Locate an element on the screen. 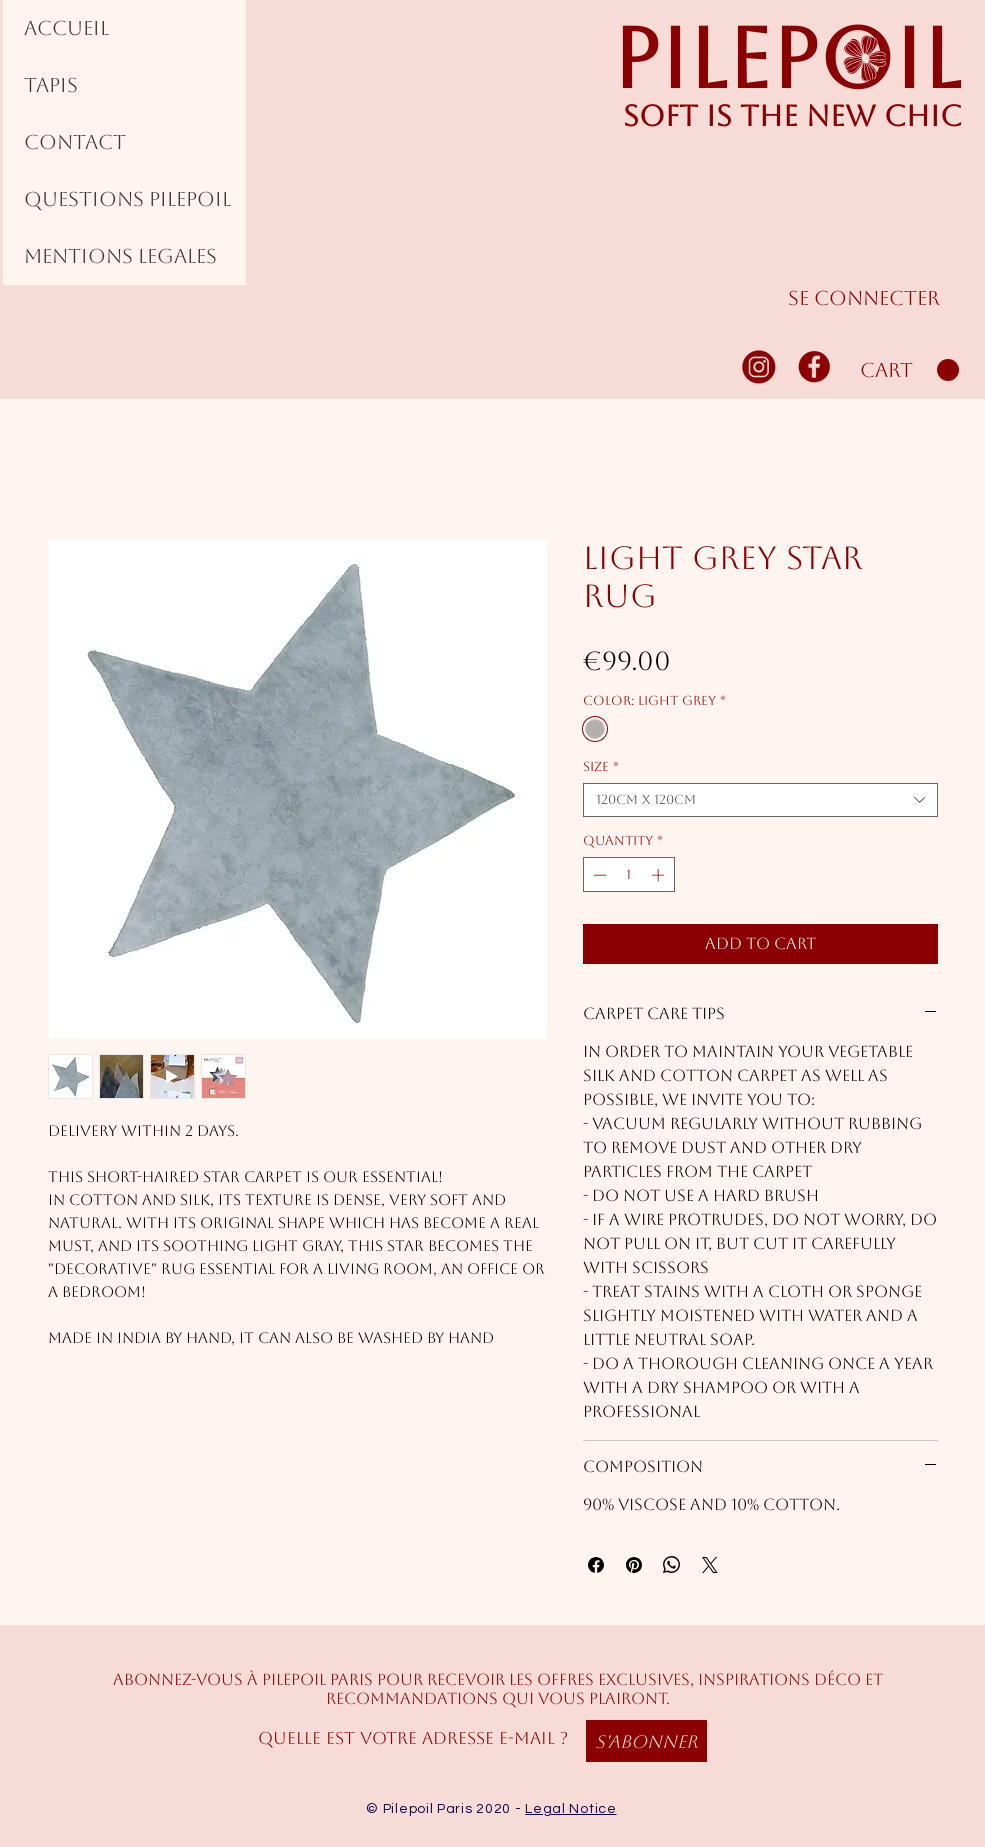 The height and width of the screenshot is (1847, 985). [FACEBOOK] is located at coordinates (814, 365).